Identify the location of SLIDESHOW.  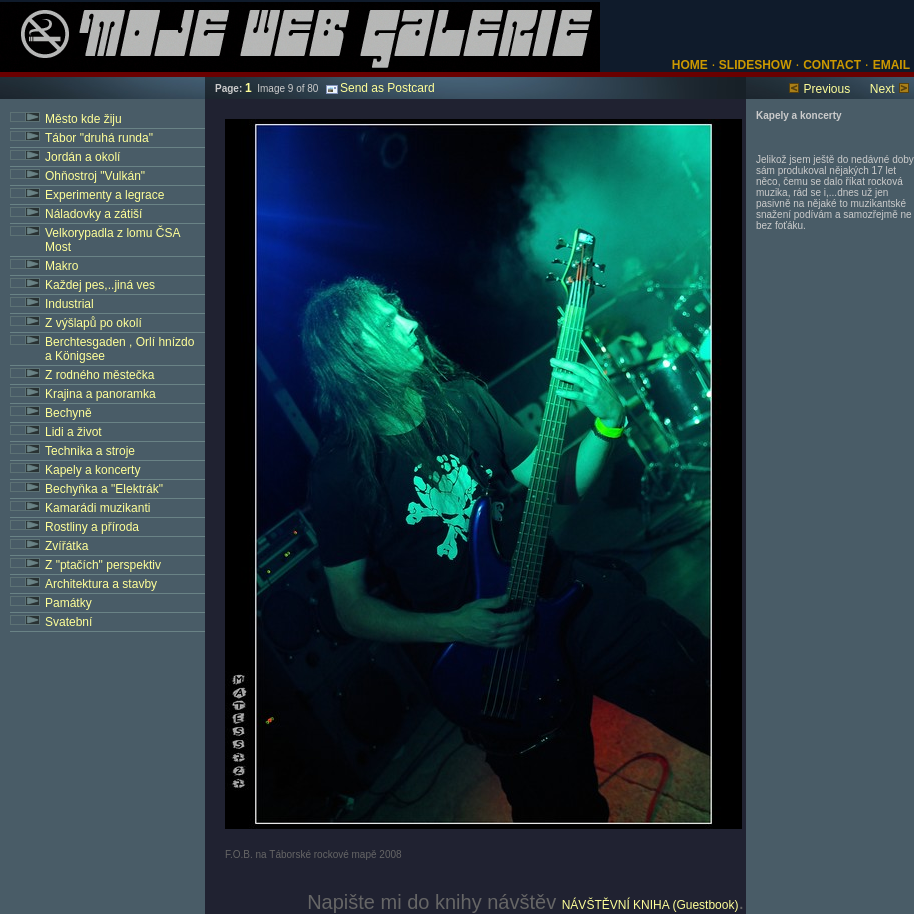
(754, 65).